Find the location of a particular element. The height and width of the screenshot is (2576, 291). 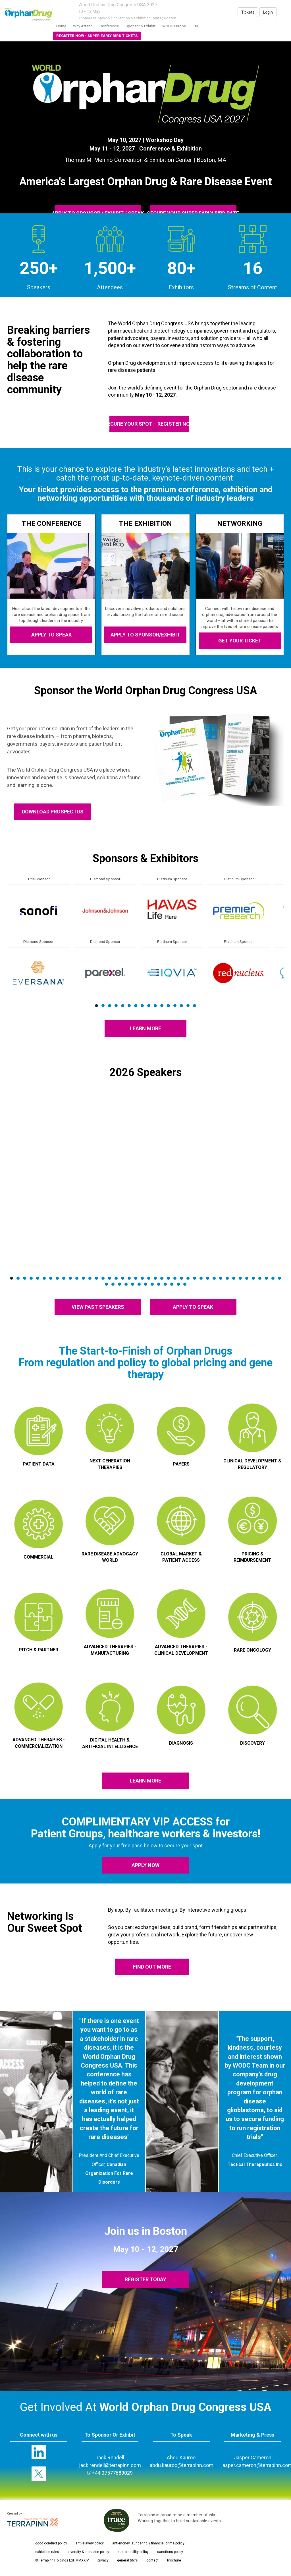

13 is located at coordinates (174, 1005).